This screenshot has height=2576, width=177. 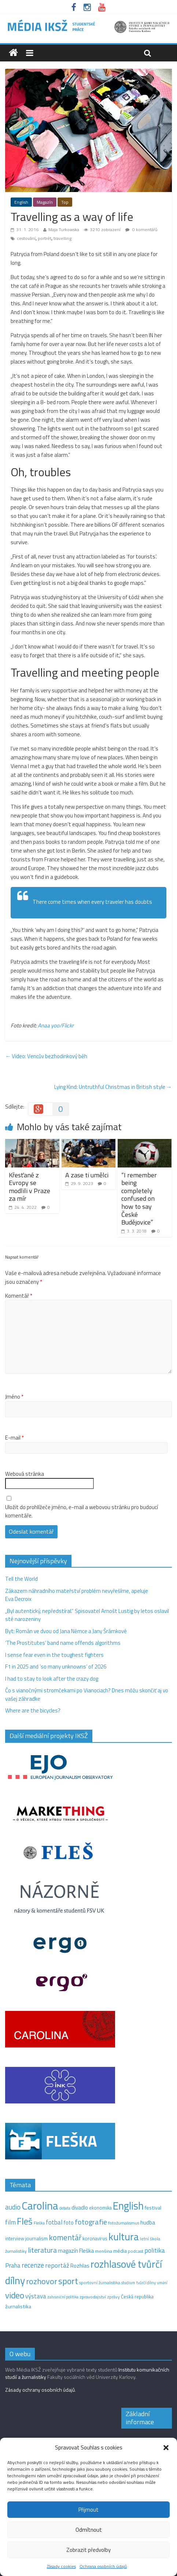 I want to click on Přijmout, so click(x=88, y=2509).